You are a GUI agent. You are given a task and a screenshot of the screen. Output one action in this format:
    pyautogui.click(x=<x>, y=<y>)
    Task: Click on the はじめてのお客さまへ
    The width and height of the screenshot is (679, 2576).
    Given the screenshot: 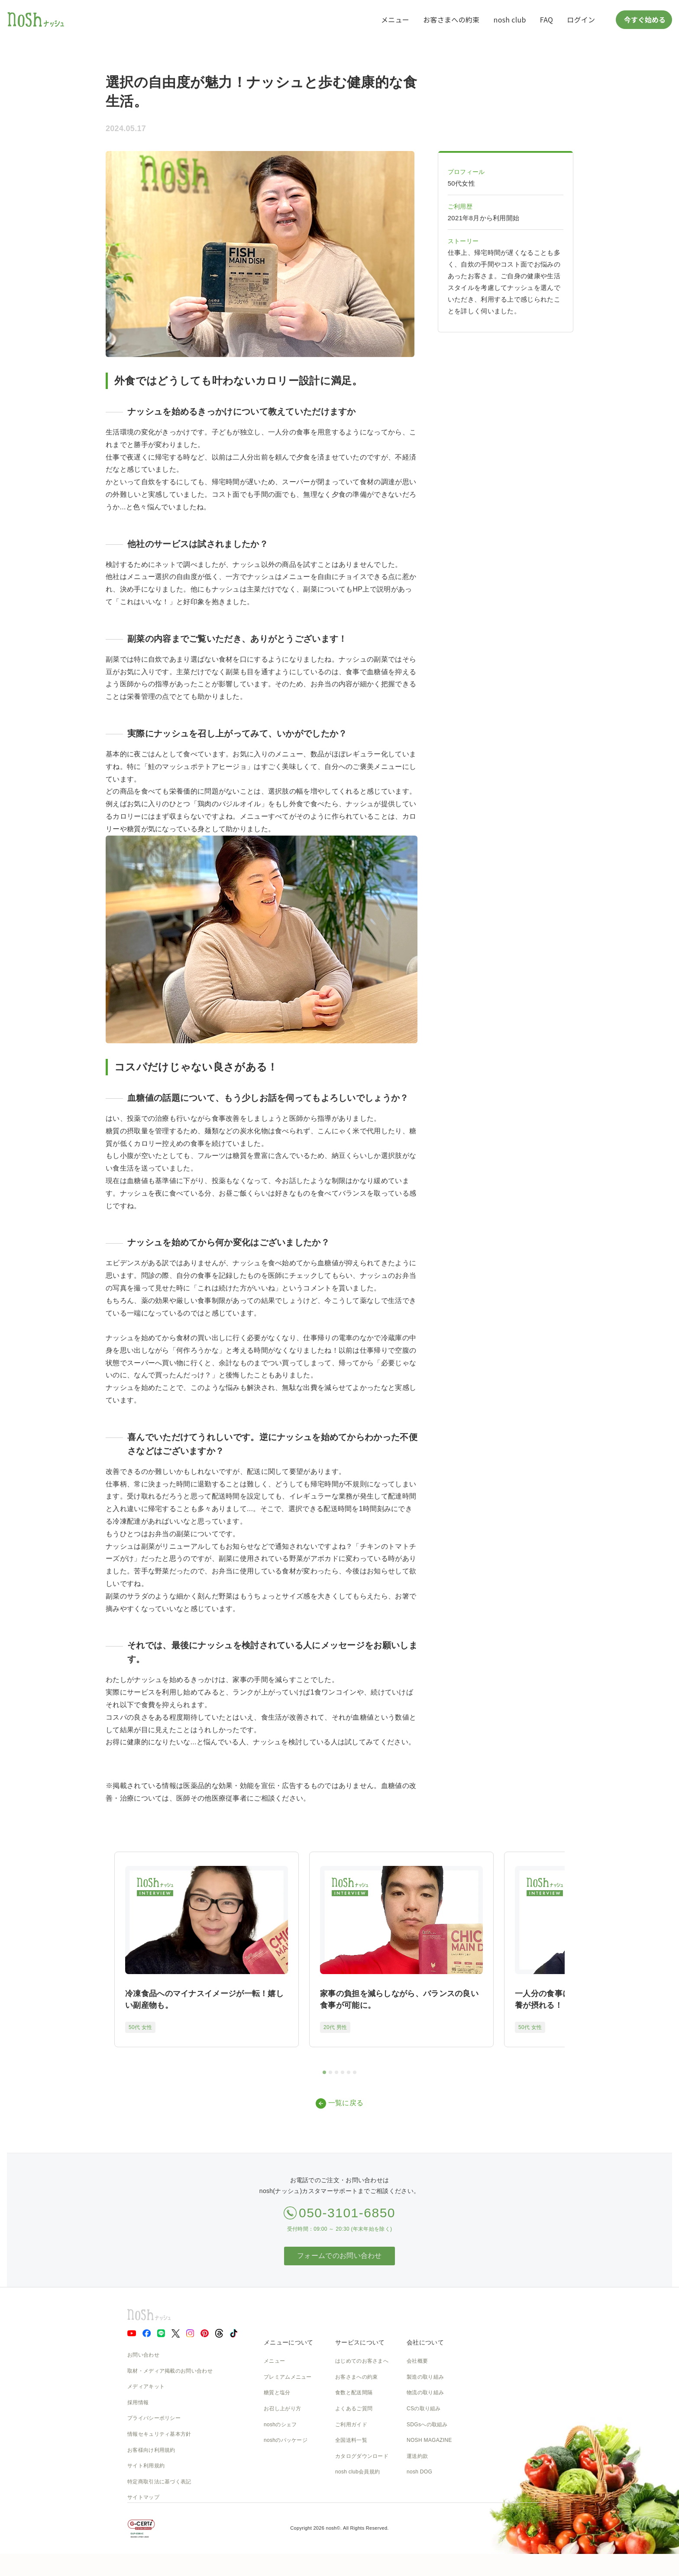 What is the action you would take?
    pyautogui.click(x=361, y=2361)
    